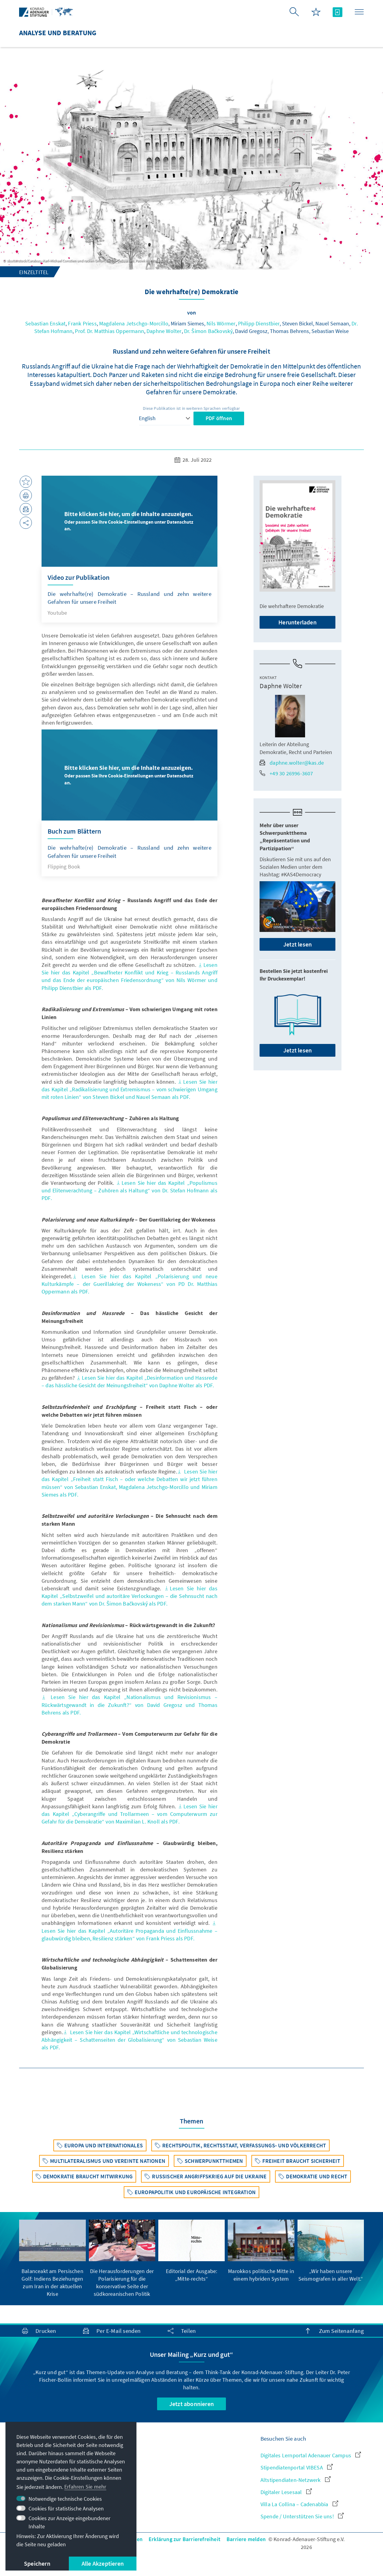 The image size is (383, 2576). I want to click on Herunterladen, so click(297, 622).